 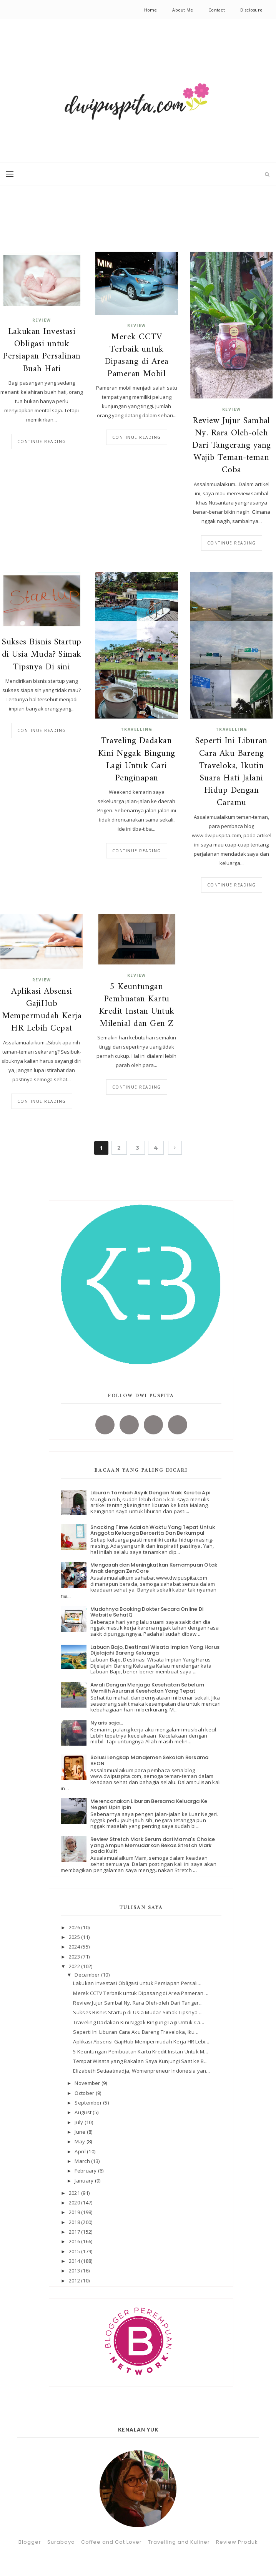 I want to click on October, so click(x=85, y=2093).